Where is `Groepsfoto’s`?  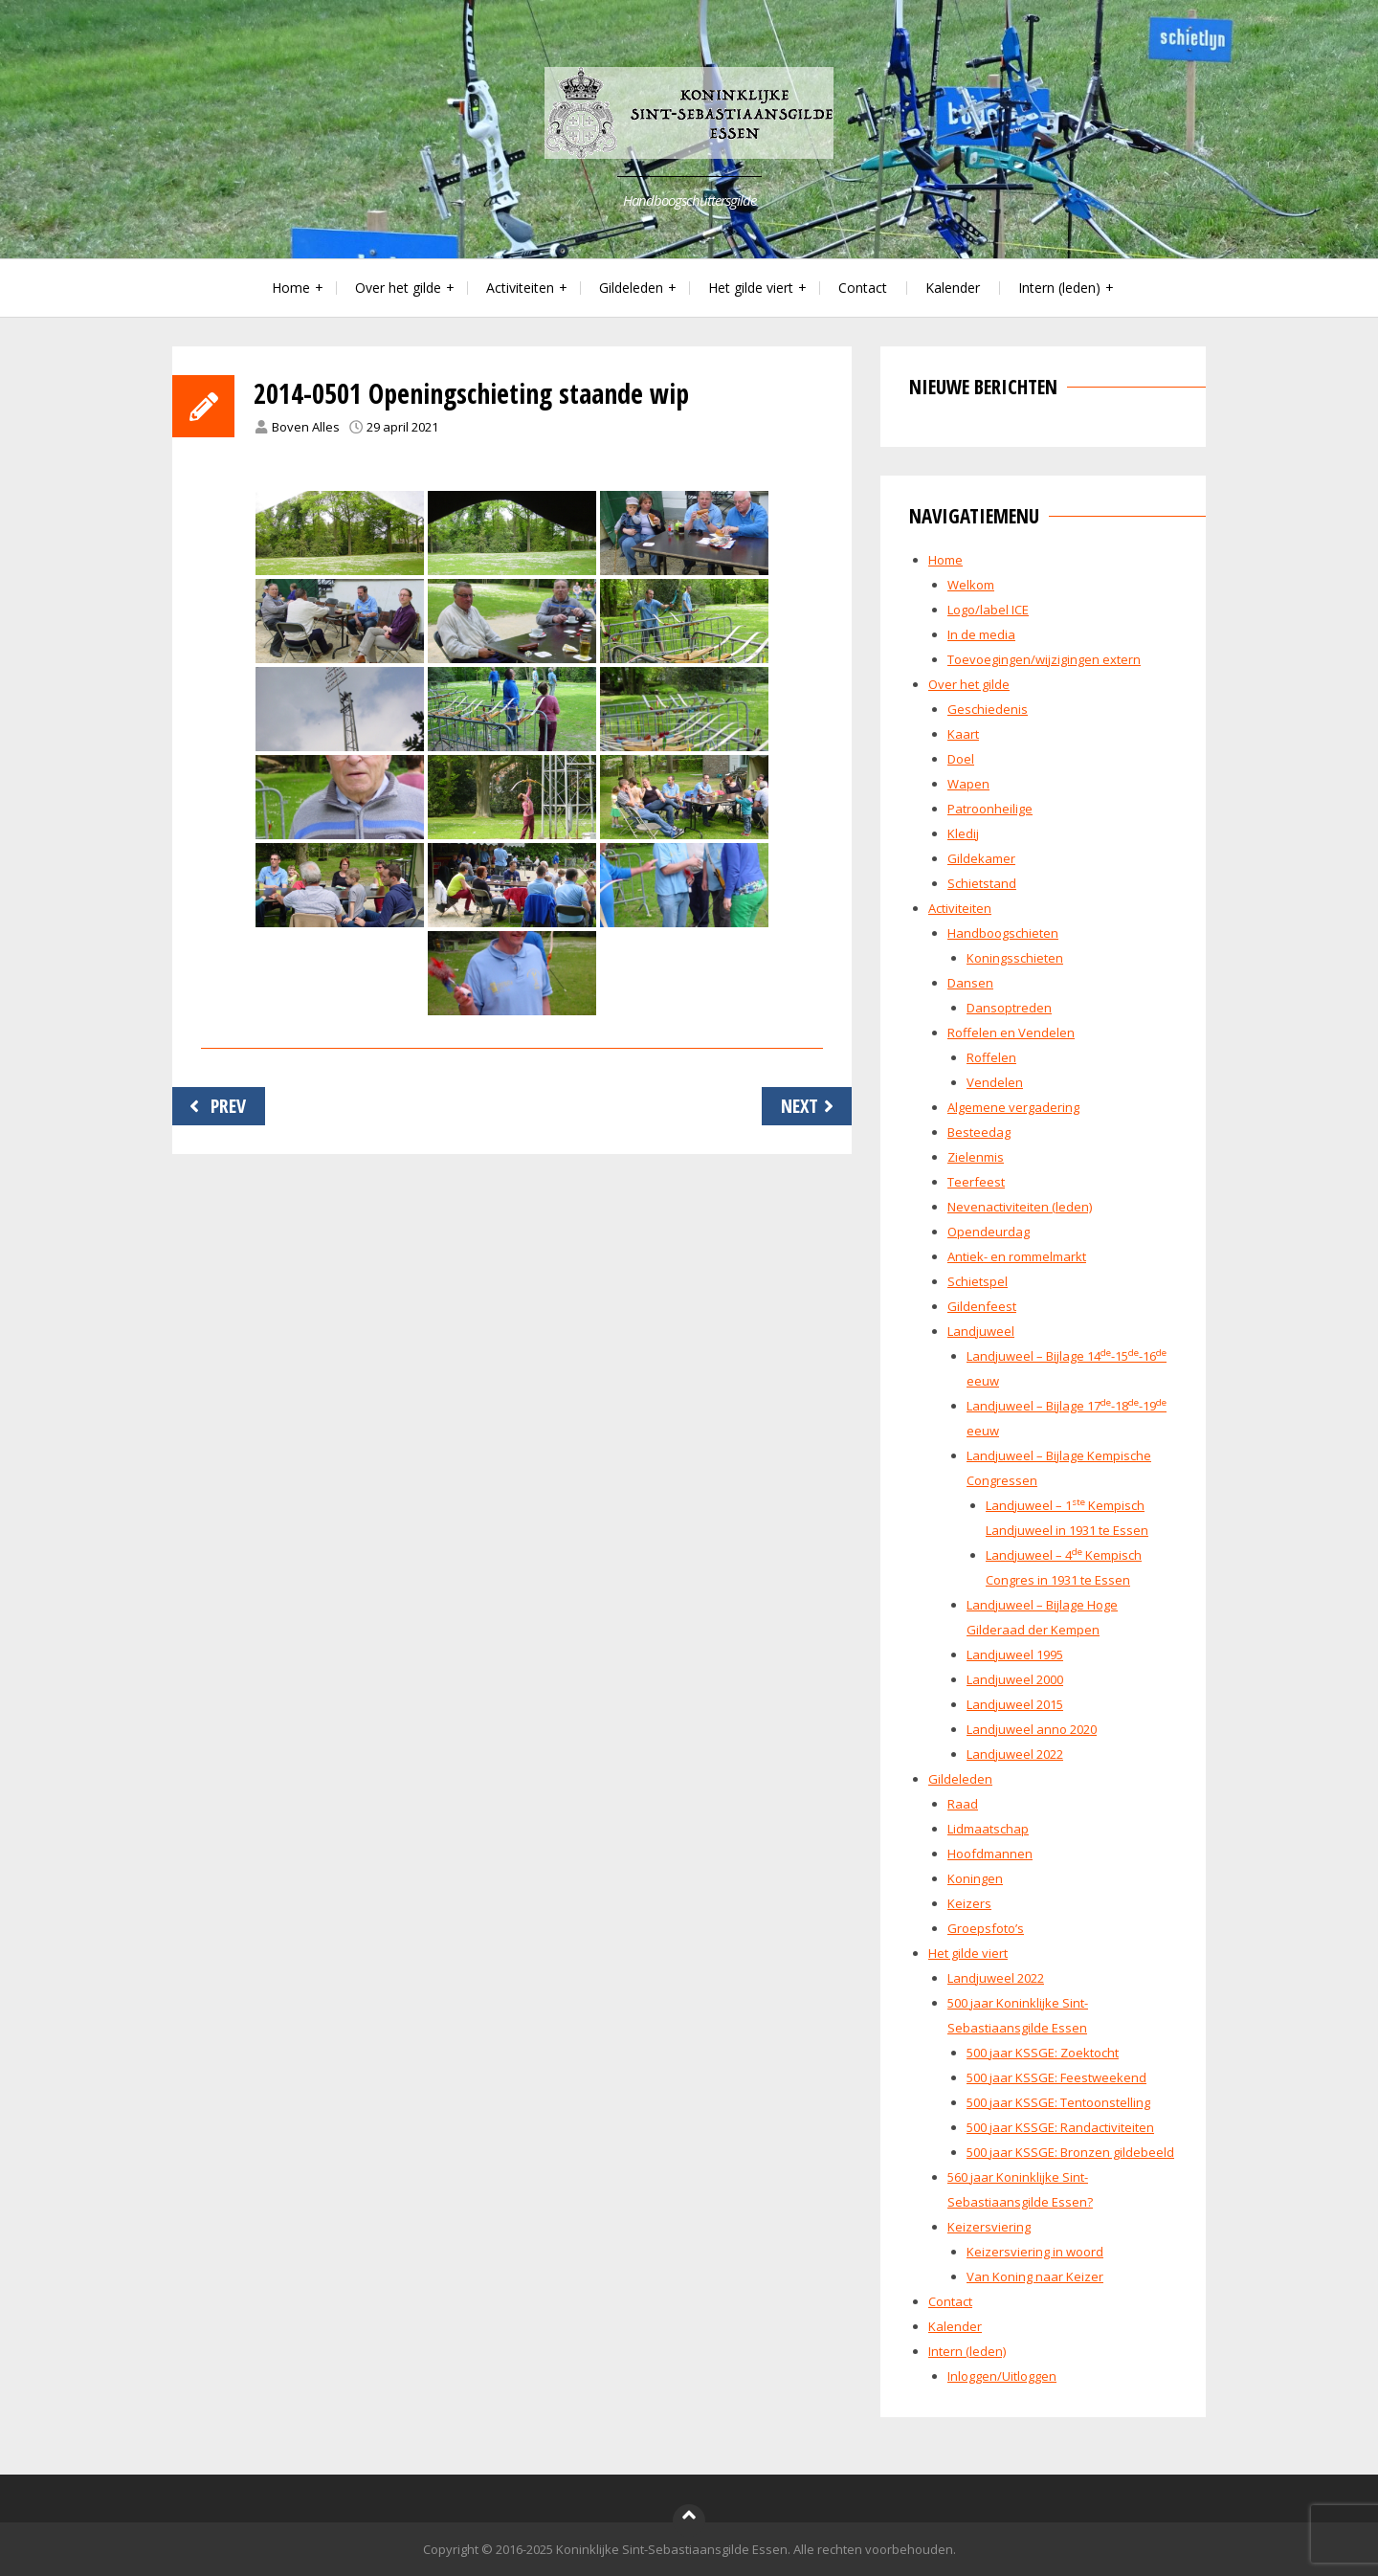
Groepsfoto’s is located at coordinates (985, 1928).